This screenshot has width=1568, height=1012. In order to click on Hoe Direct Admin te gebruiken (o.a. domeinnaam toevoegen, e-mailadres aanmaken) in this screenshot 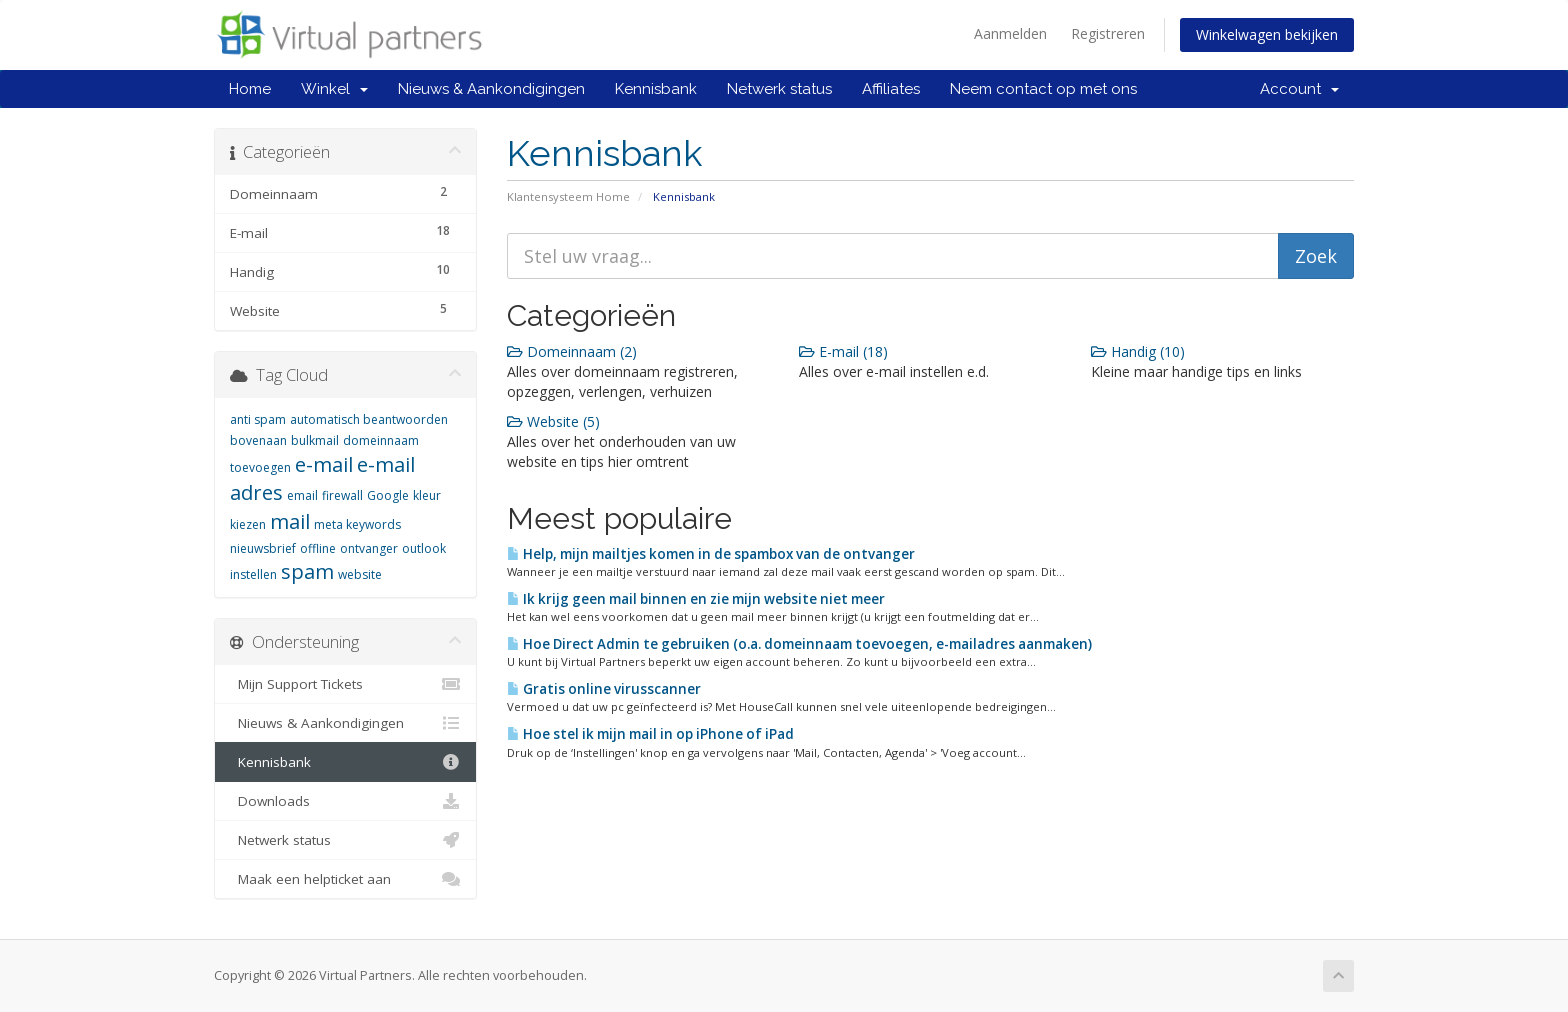, I will do `click(799, 644)`.